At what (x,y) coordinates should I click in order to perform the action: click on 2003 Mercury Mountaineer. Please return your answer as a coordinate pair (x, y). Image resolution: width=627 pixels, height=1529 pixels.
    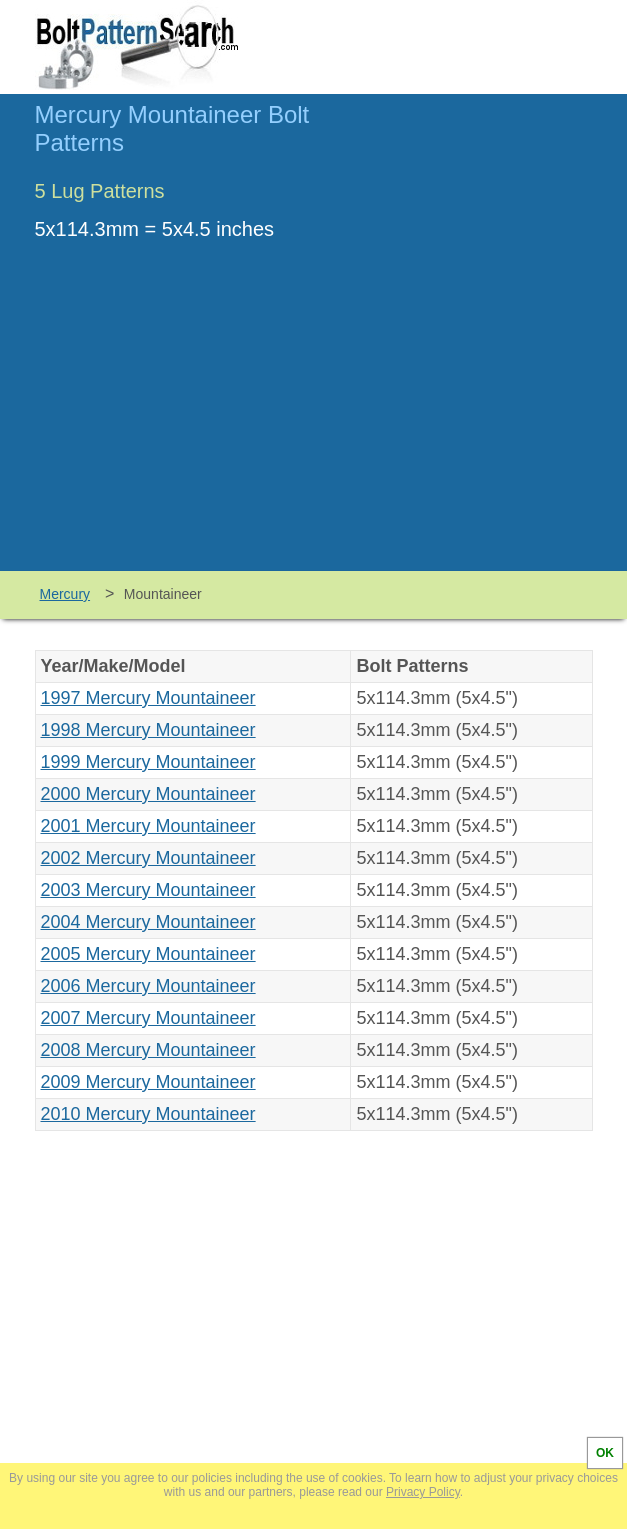
    Looking at the image, I should click on (148, 890).